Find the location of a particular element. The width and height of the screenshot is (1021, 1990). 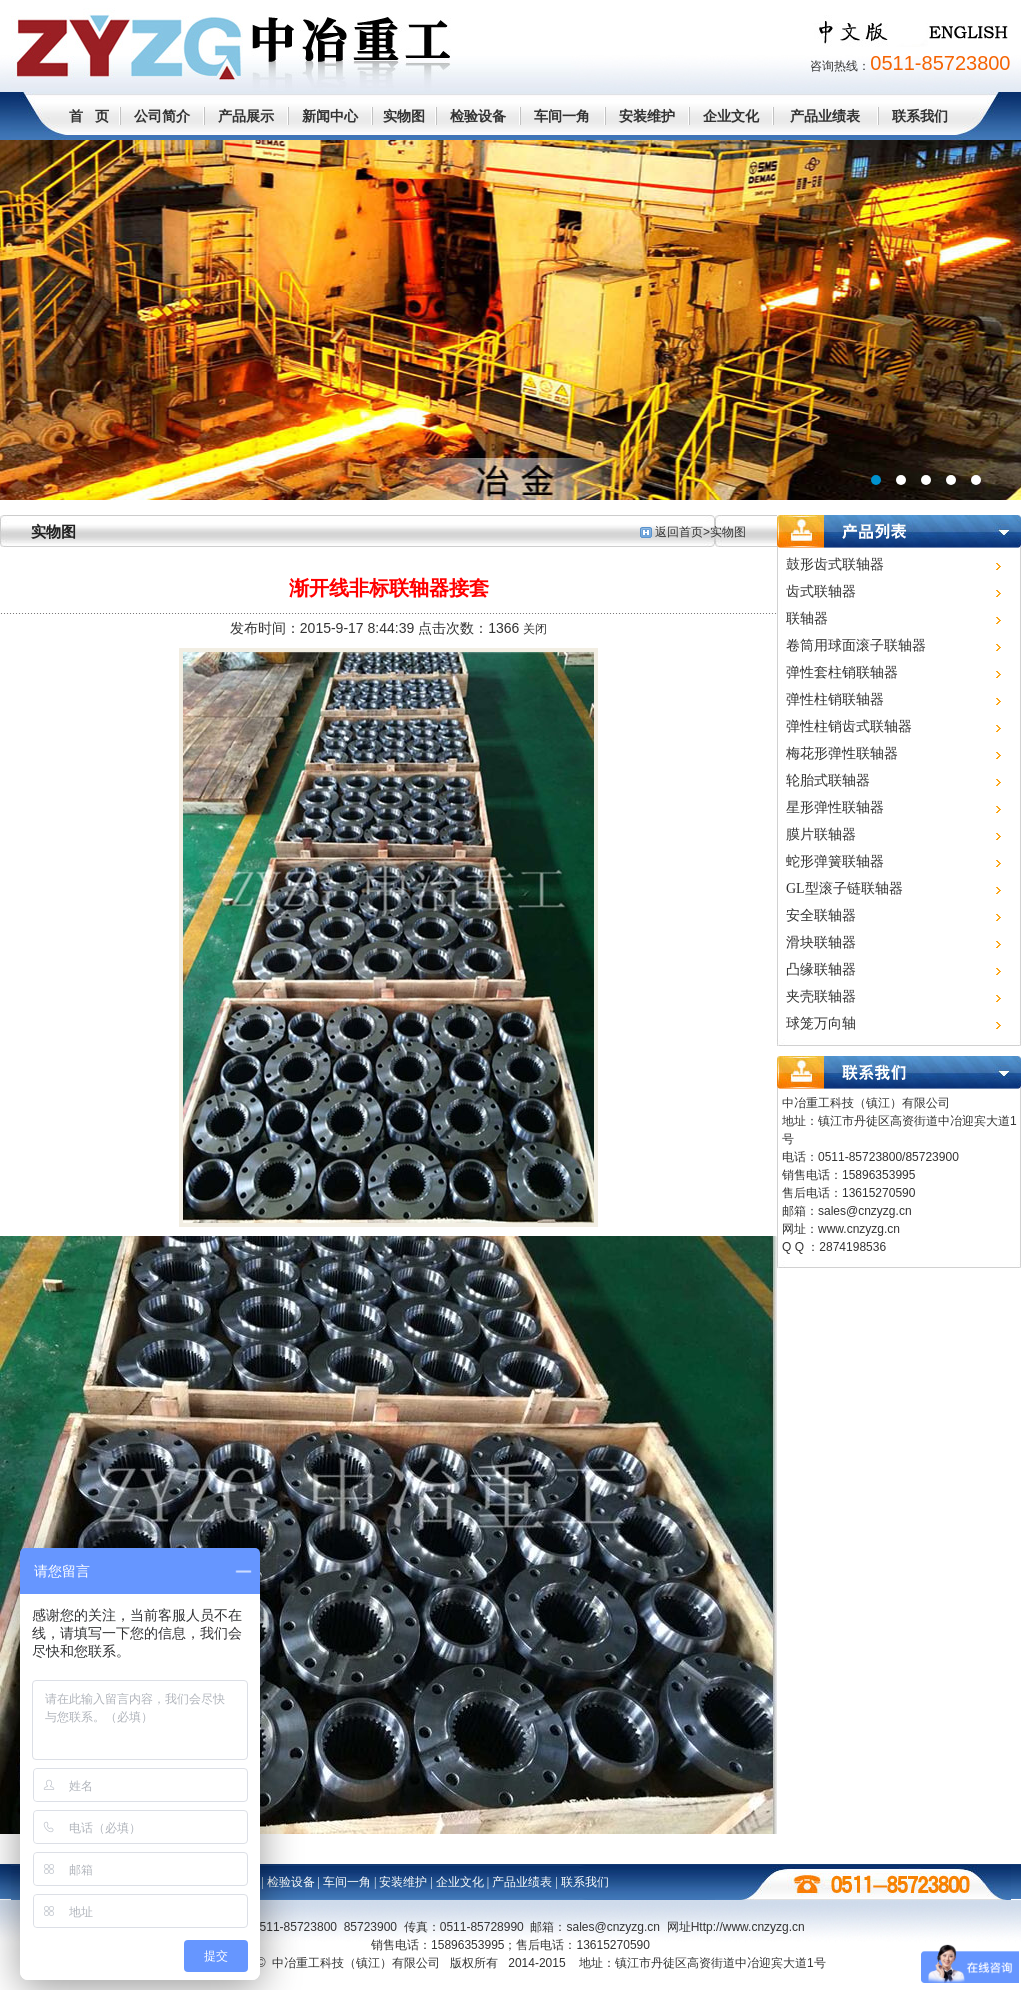

首 页 is located at coordinates (89, 116).